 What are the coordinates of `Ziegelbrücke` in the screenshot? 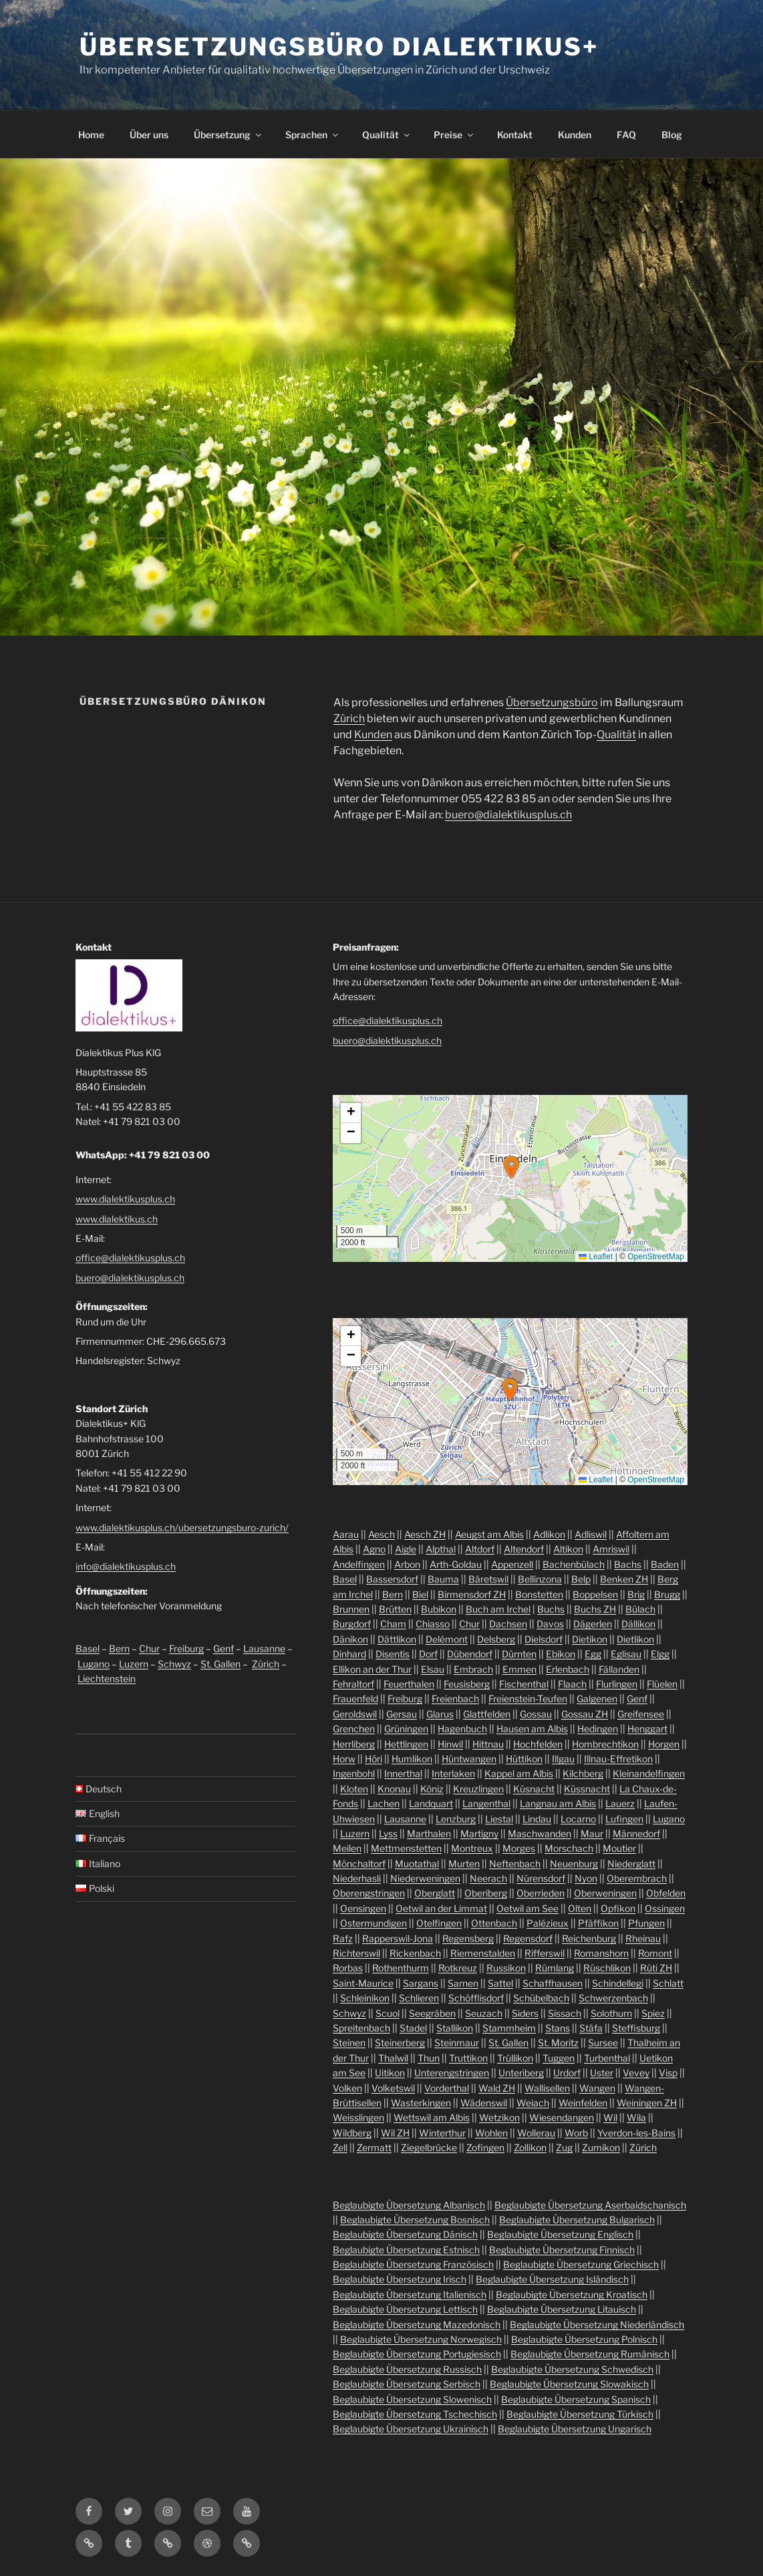 It's located at (429, 2147).